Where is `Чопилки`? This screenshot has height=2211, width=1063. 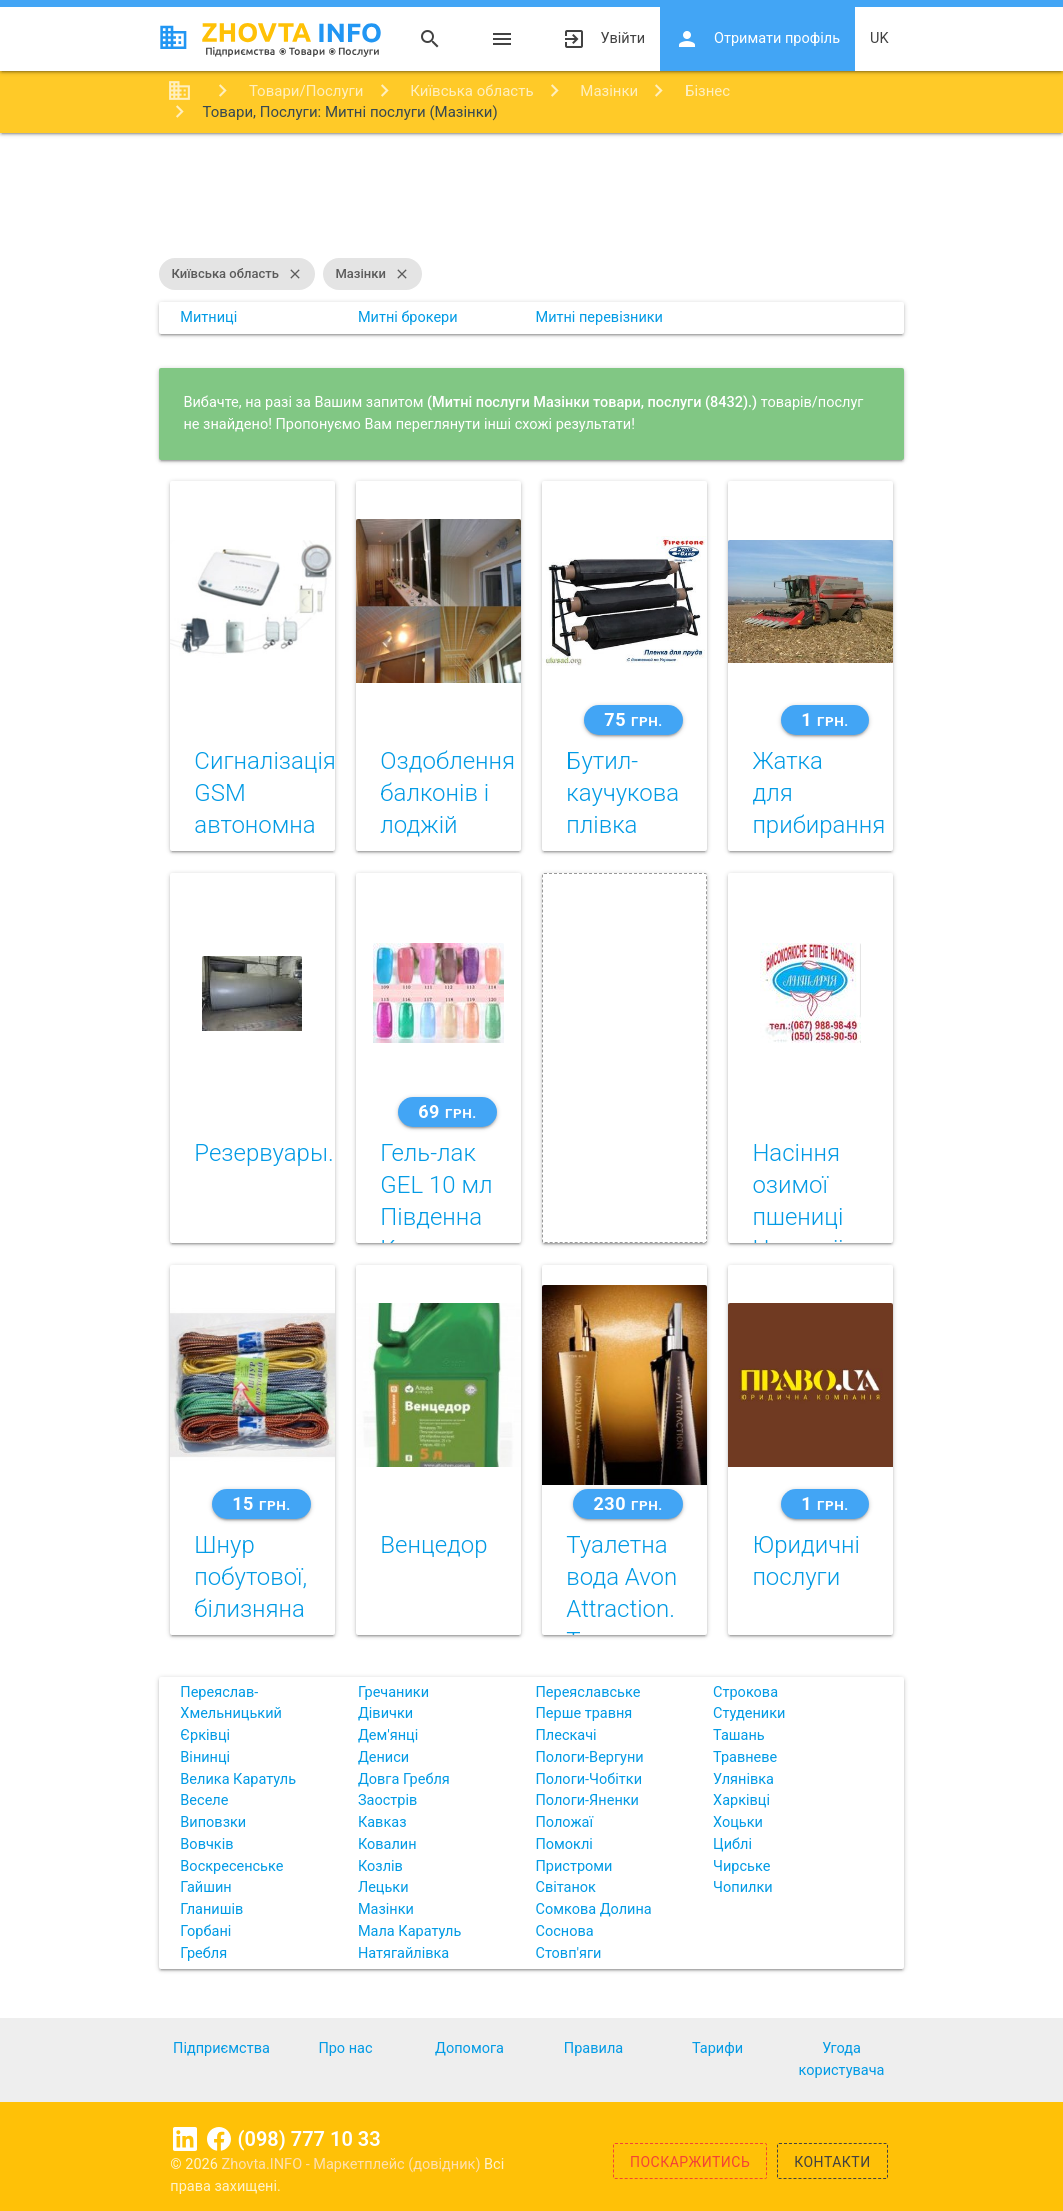
Чопилки is located at coordinates (743, 1887).